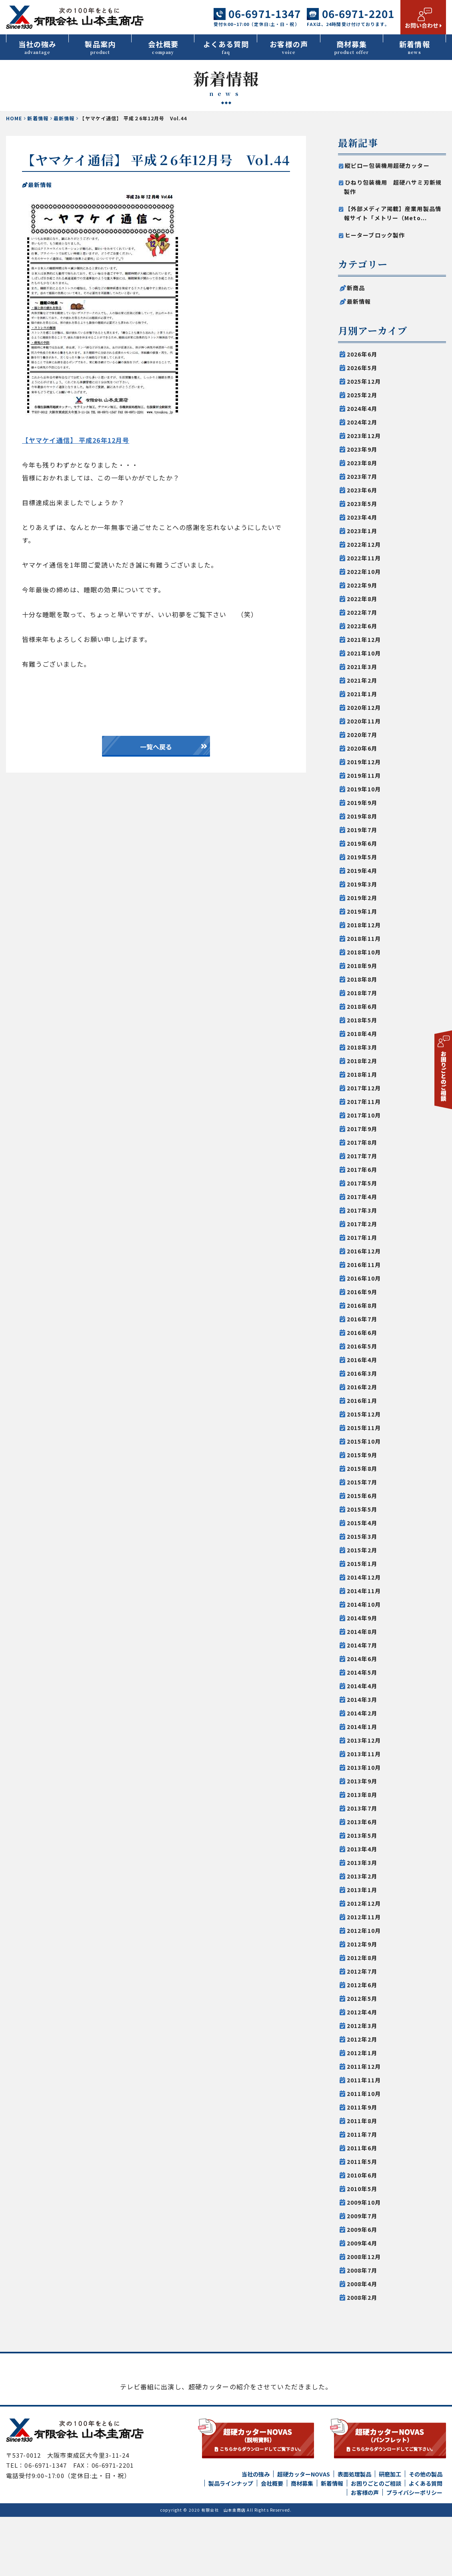 This screenshot has height=2576, width=452. Describe the element at coordinates (362, 1564) in the screenshot. I see `2015年1月` at that location.